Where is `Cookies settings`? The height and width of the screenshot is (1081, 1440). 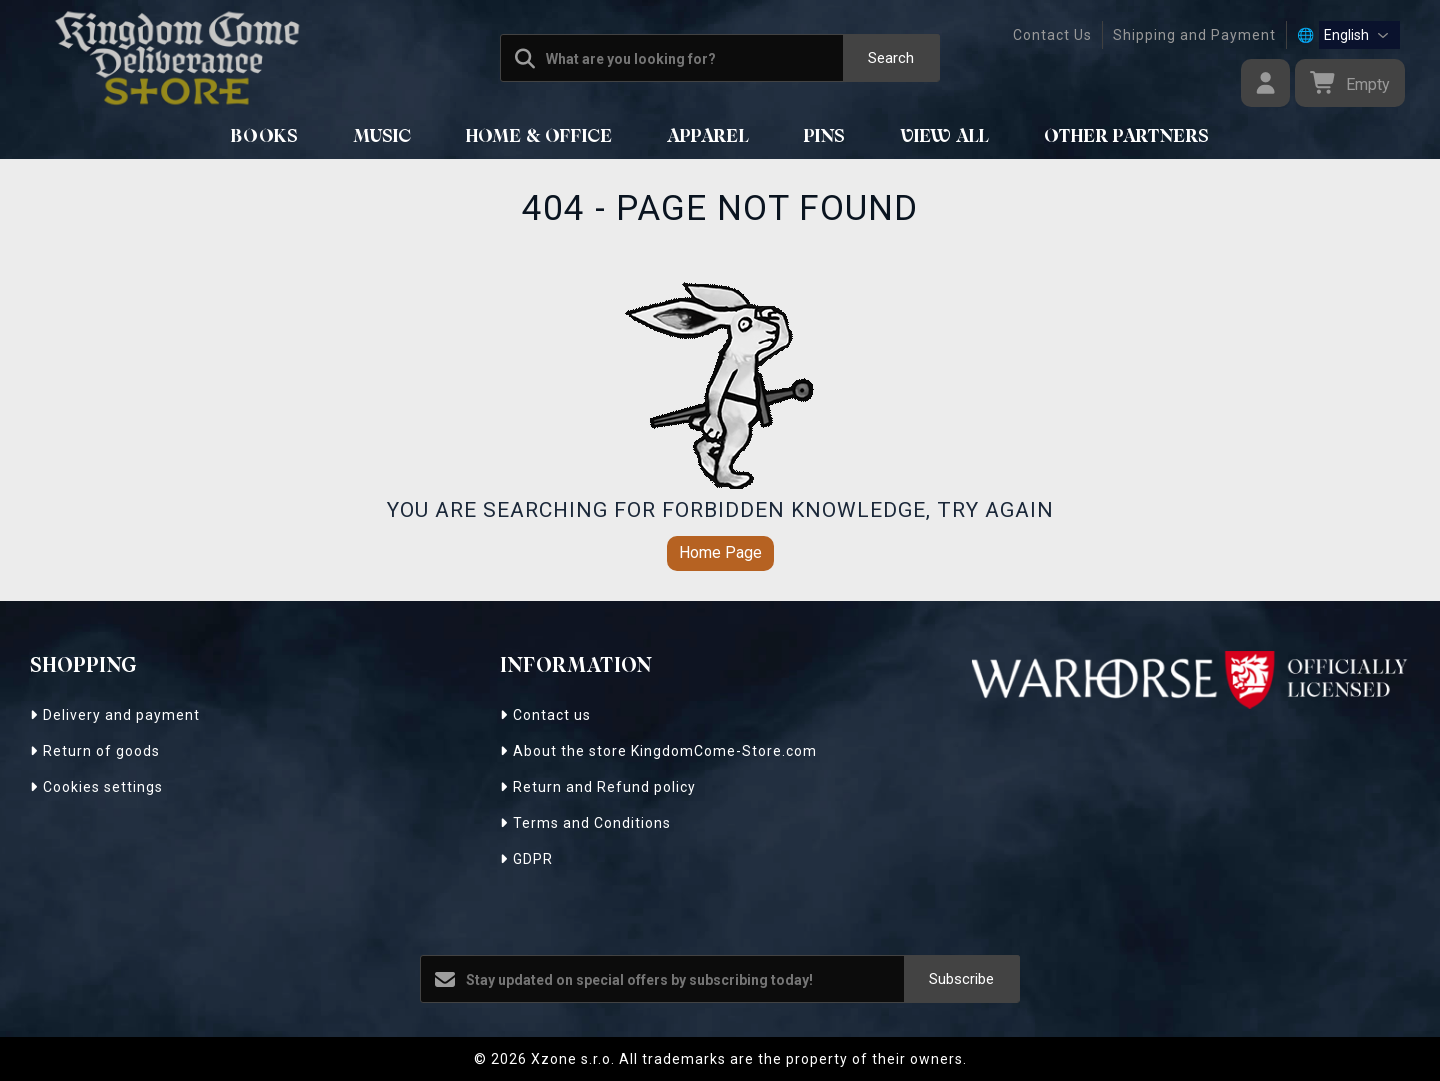 Cookies settings is located at coordinates (96, 787).